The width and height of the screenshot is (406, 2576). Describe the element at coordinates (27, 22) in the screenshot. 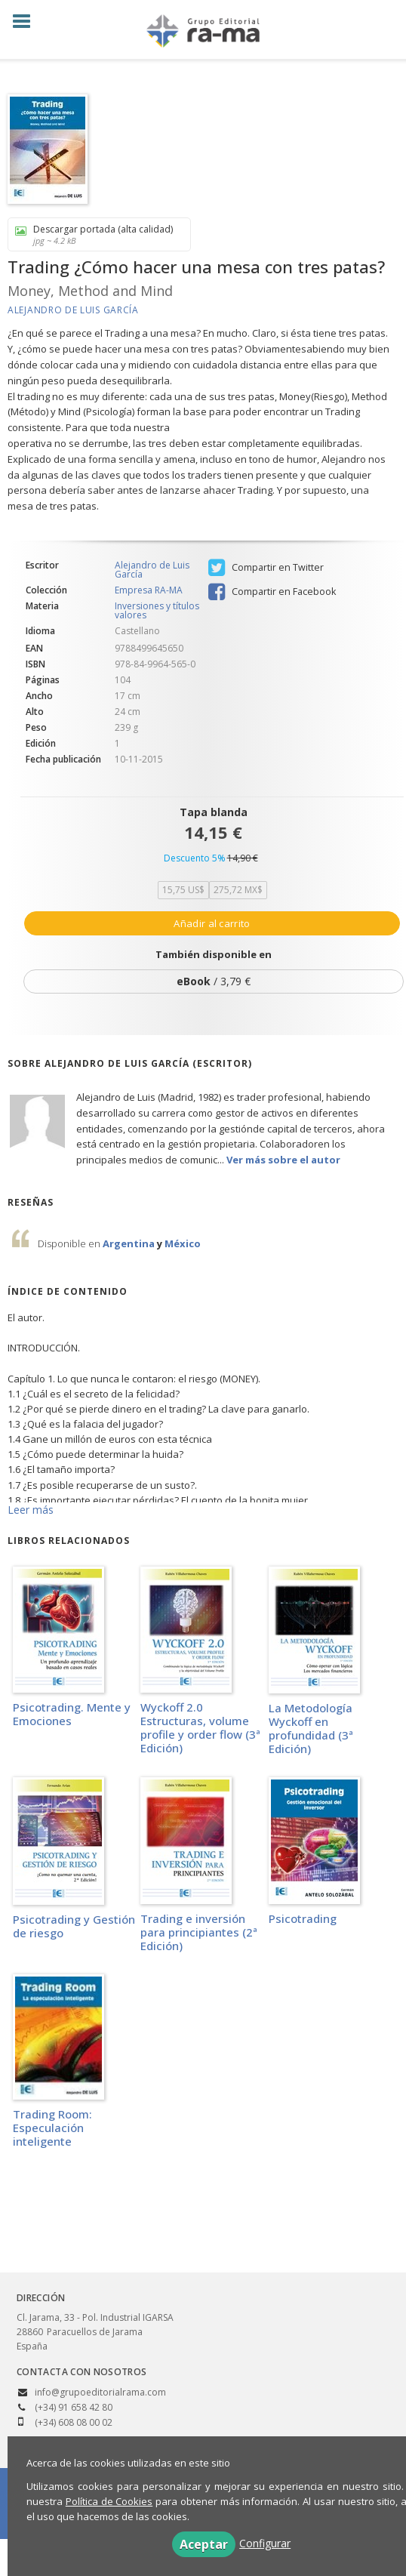

I see `[Botón de menú]` at that location.